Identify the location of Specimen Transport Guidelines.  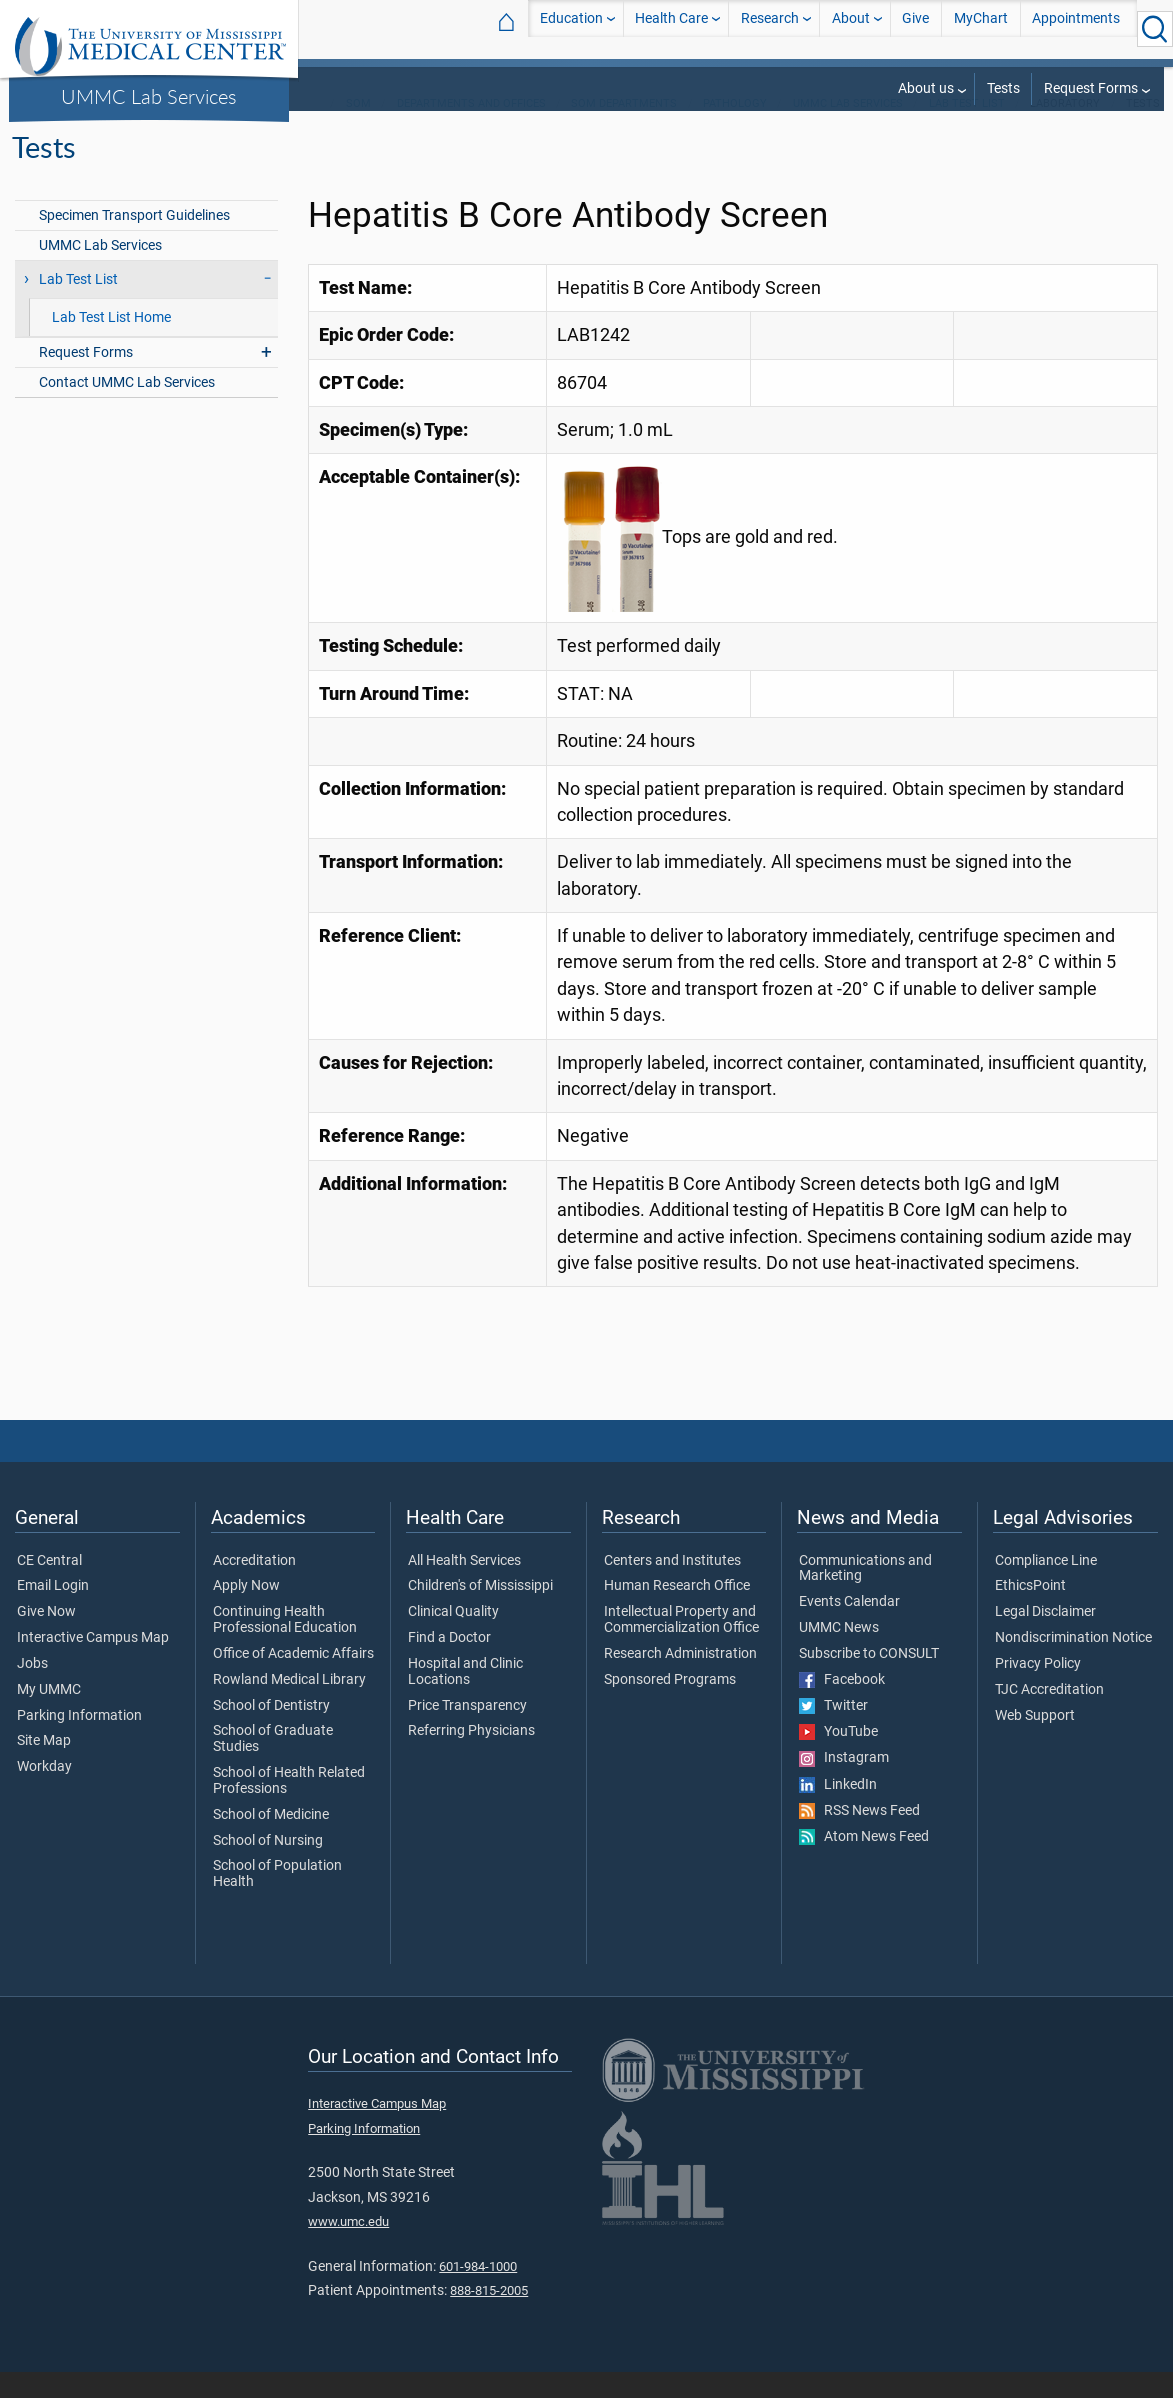
(134, 241).